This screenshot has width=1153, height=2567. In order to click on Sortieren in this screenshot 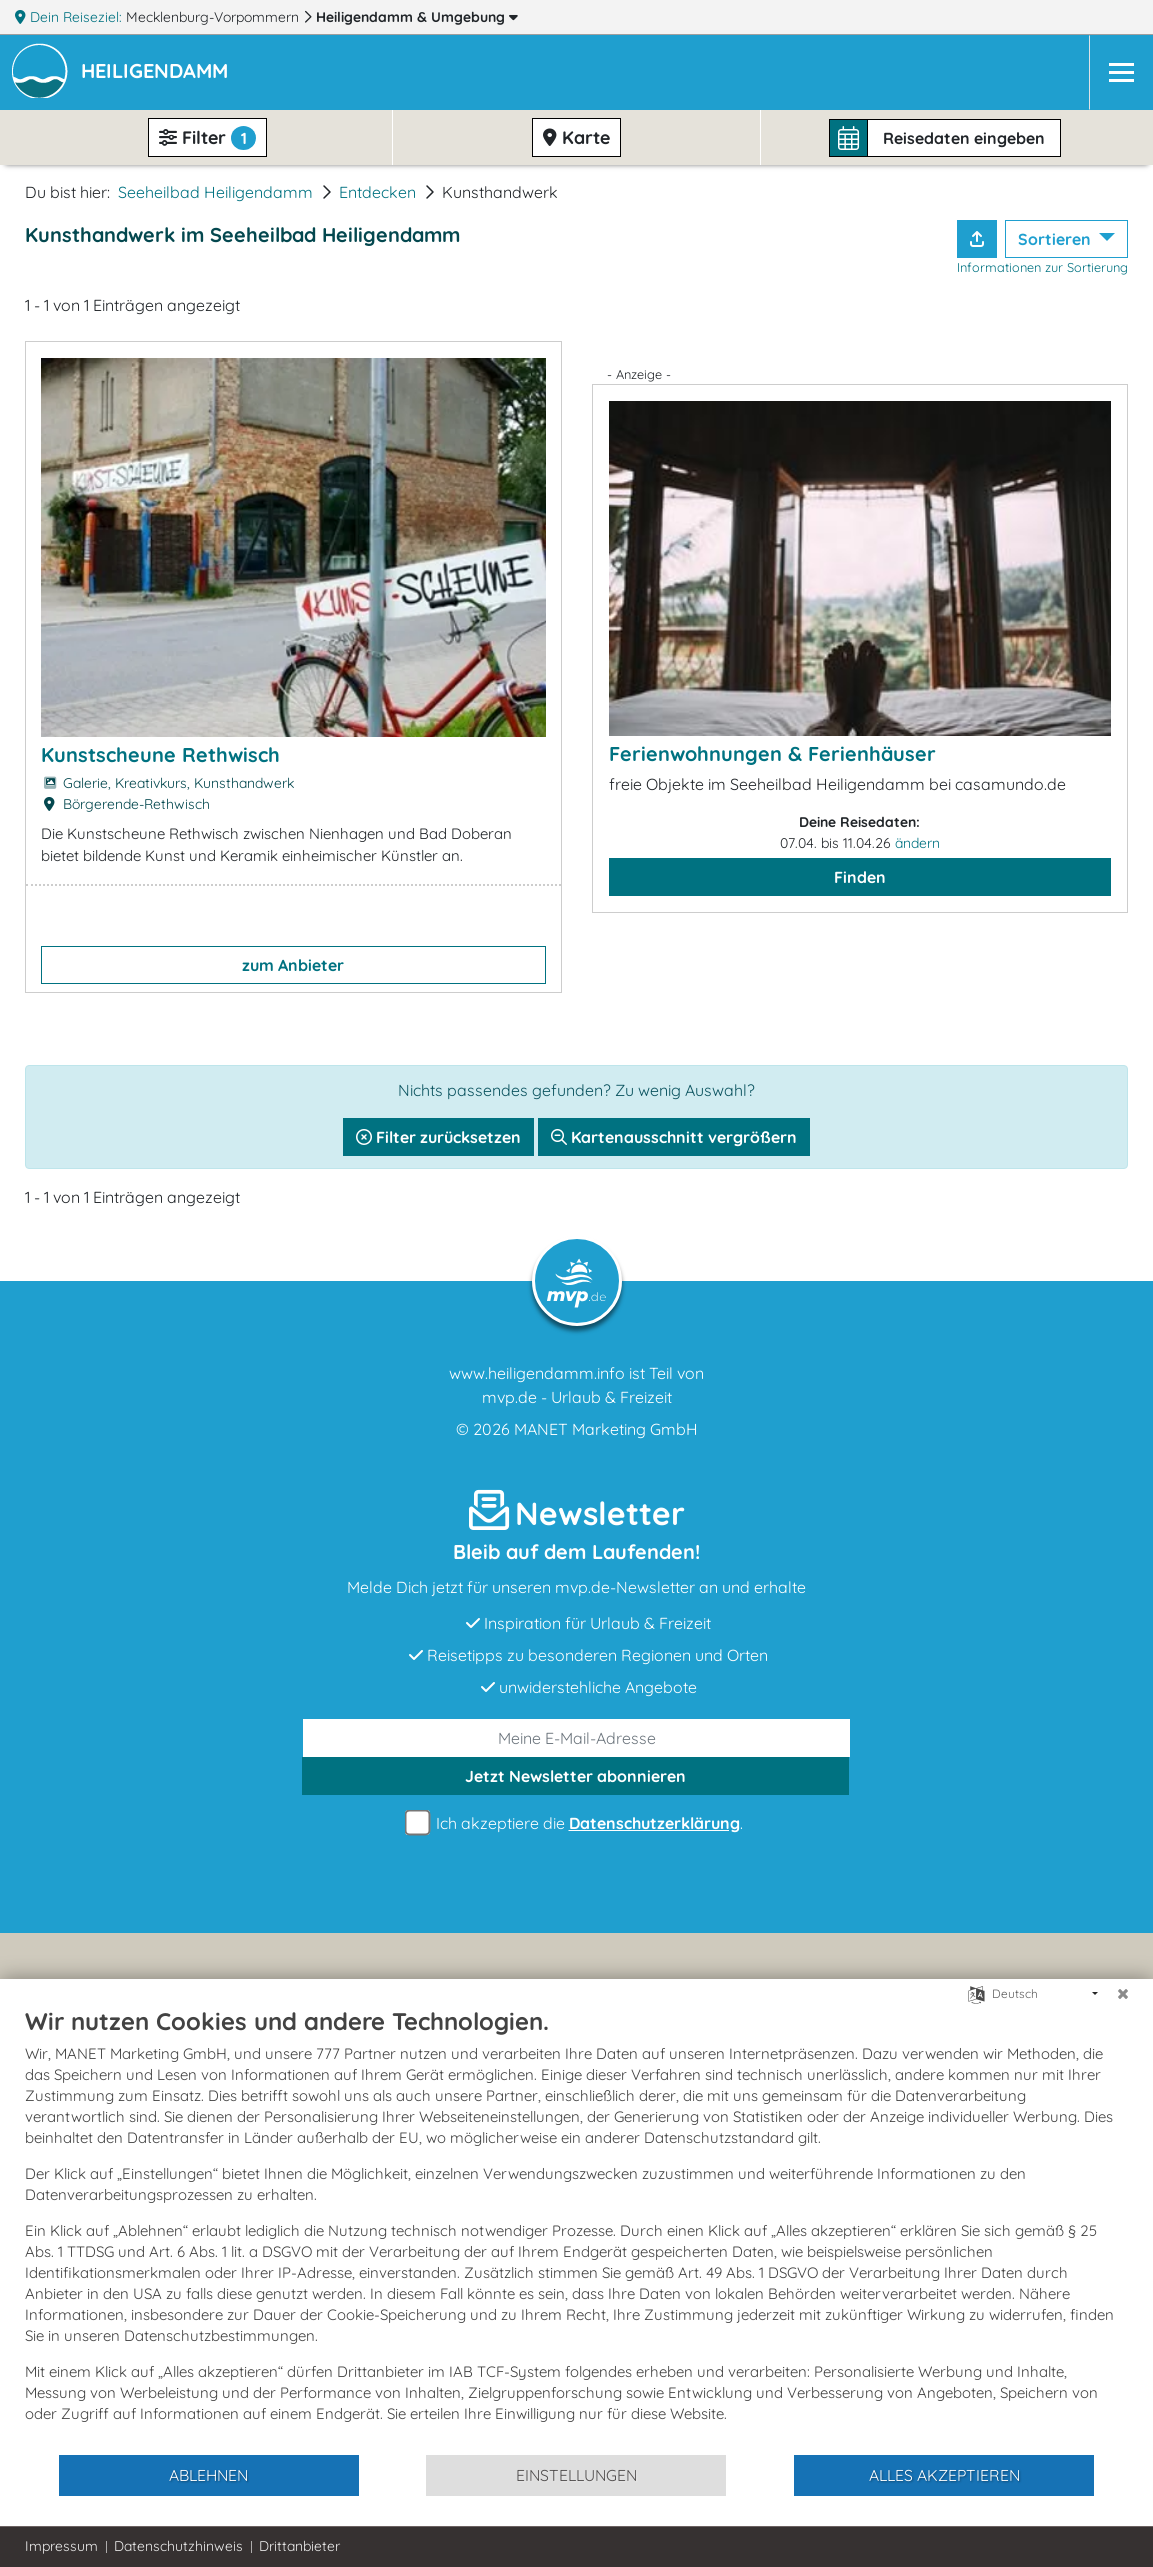, I will do `click(1056, 239)`.